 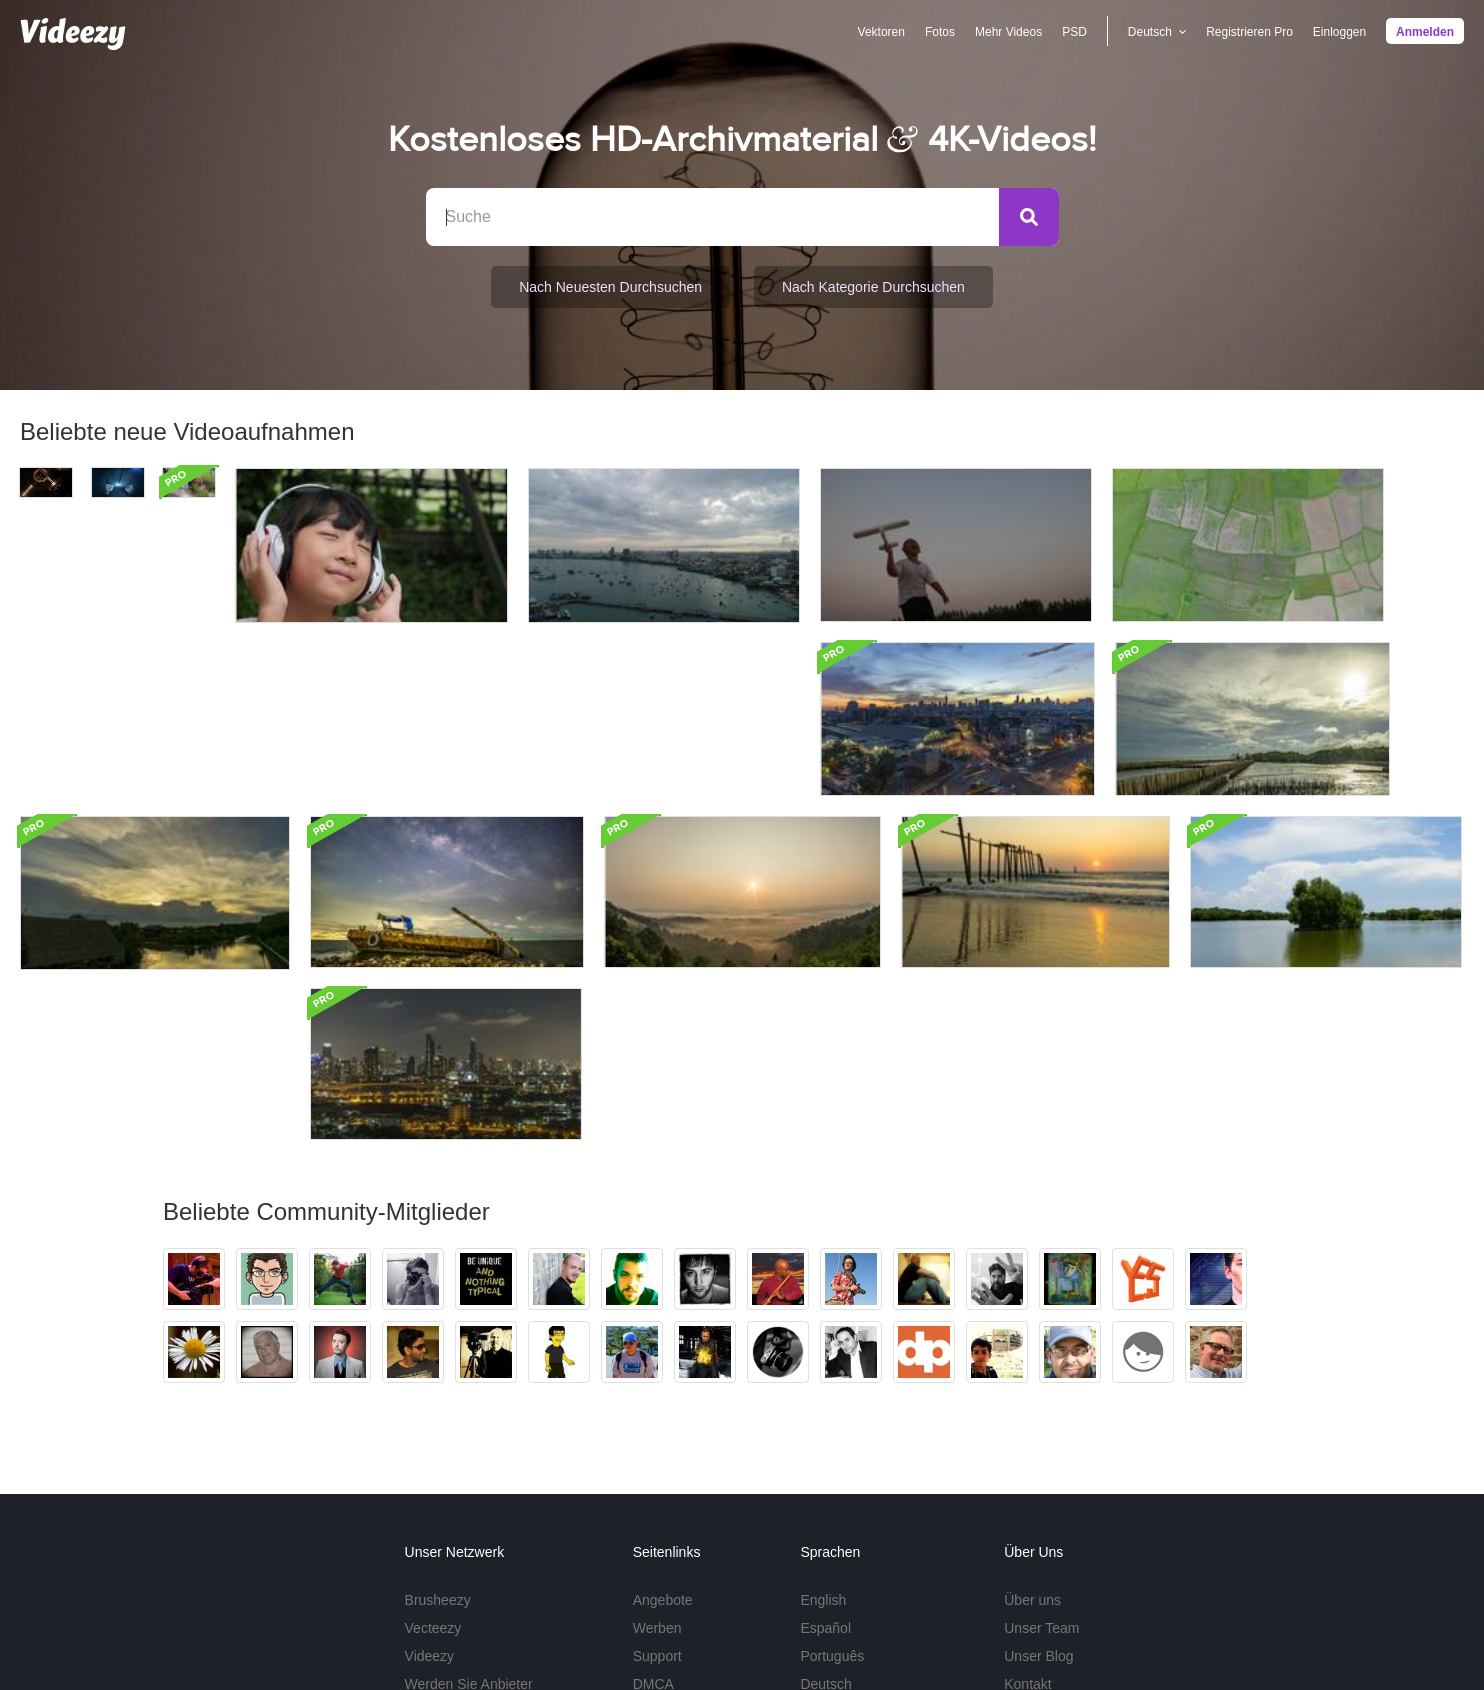 What do you see at coordinates (986, 1630) in the screenshot?
I see `Nutzungsbedingungen` at bounding box center [986, 1630].